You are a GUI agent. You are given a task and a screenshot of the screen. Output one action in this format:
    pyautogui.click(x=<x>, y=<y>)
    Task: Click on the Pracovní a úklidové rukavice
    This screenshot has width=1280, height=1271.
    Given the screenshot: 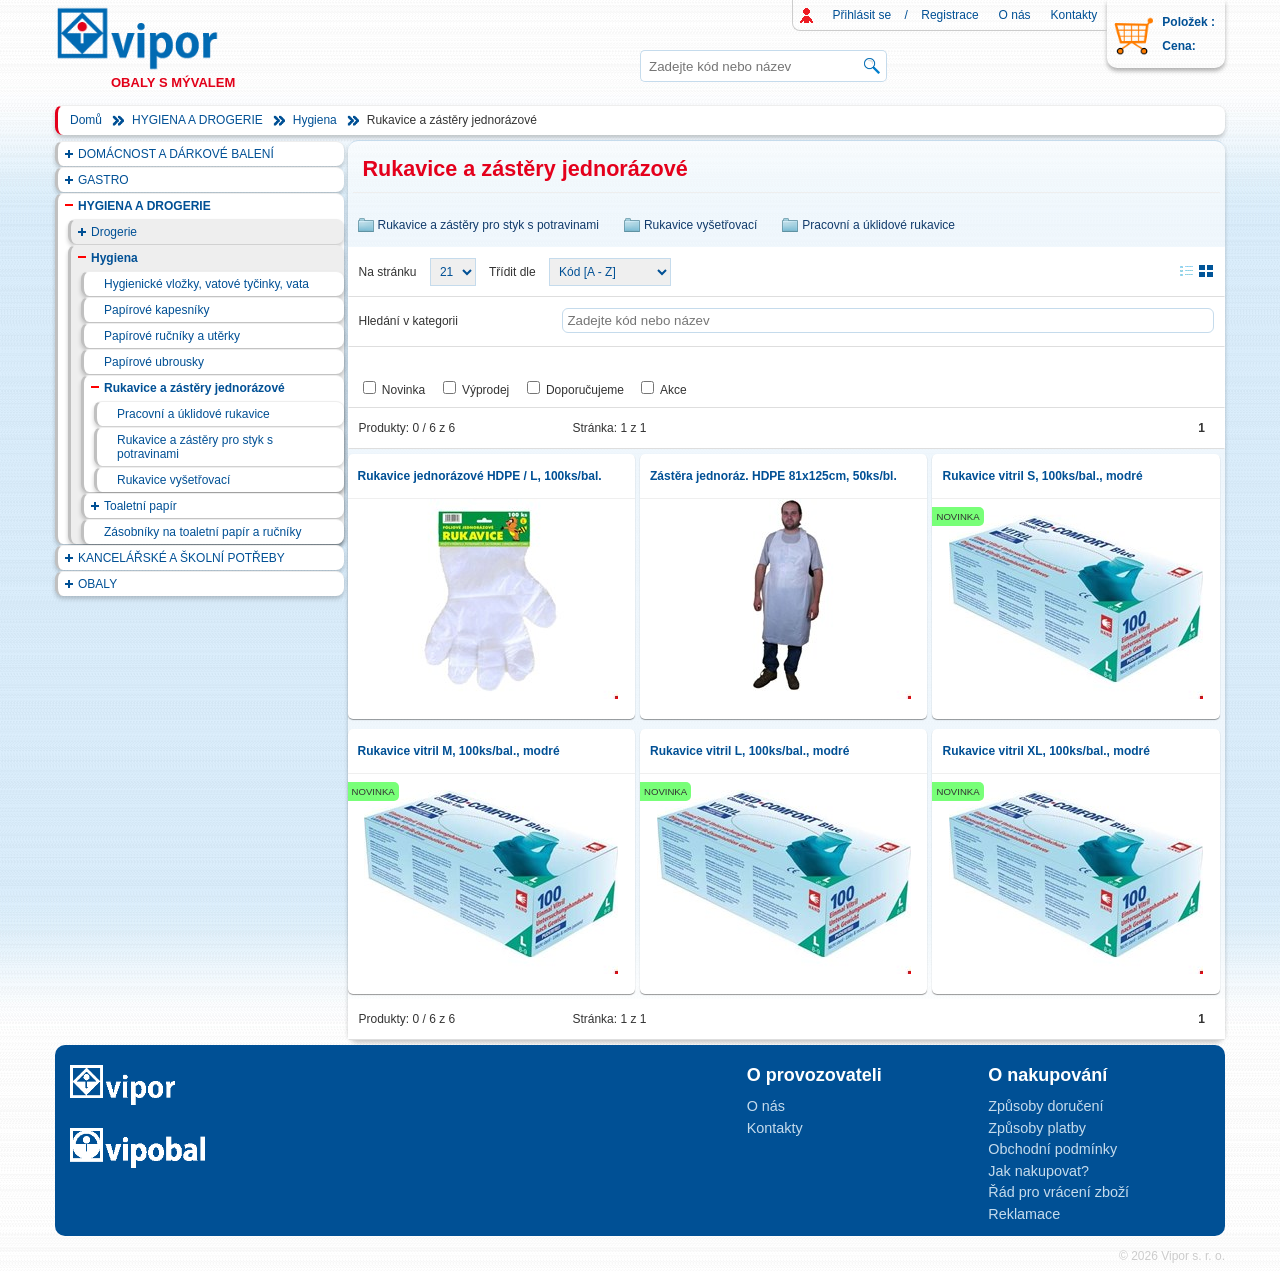 What is the action you would take?
    pyautogui.click(x=193, y=414)
    